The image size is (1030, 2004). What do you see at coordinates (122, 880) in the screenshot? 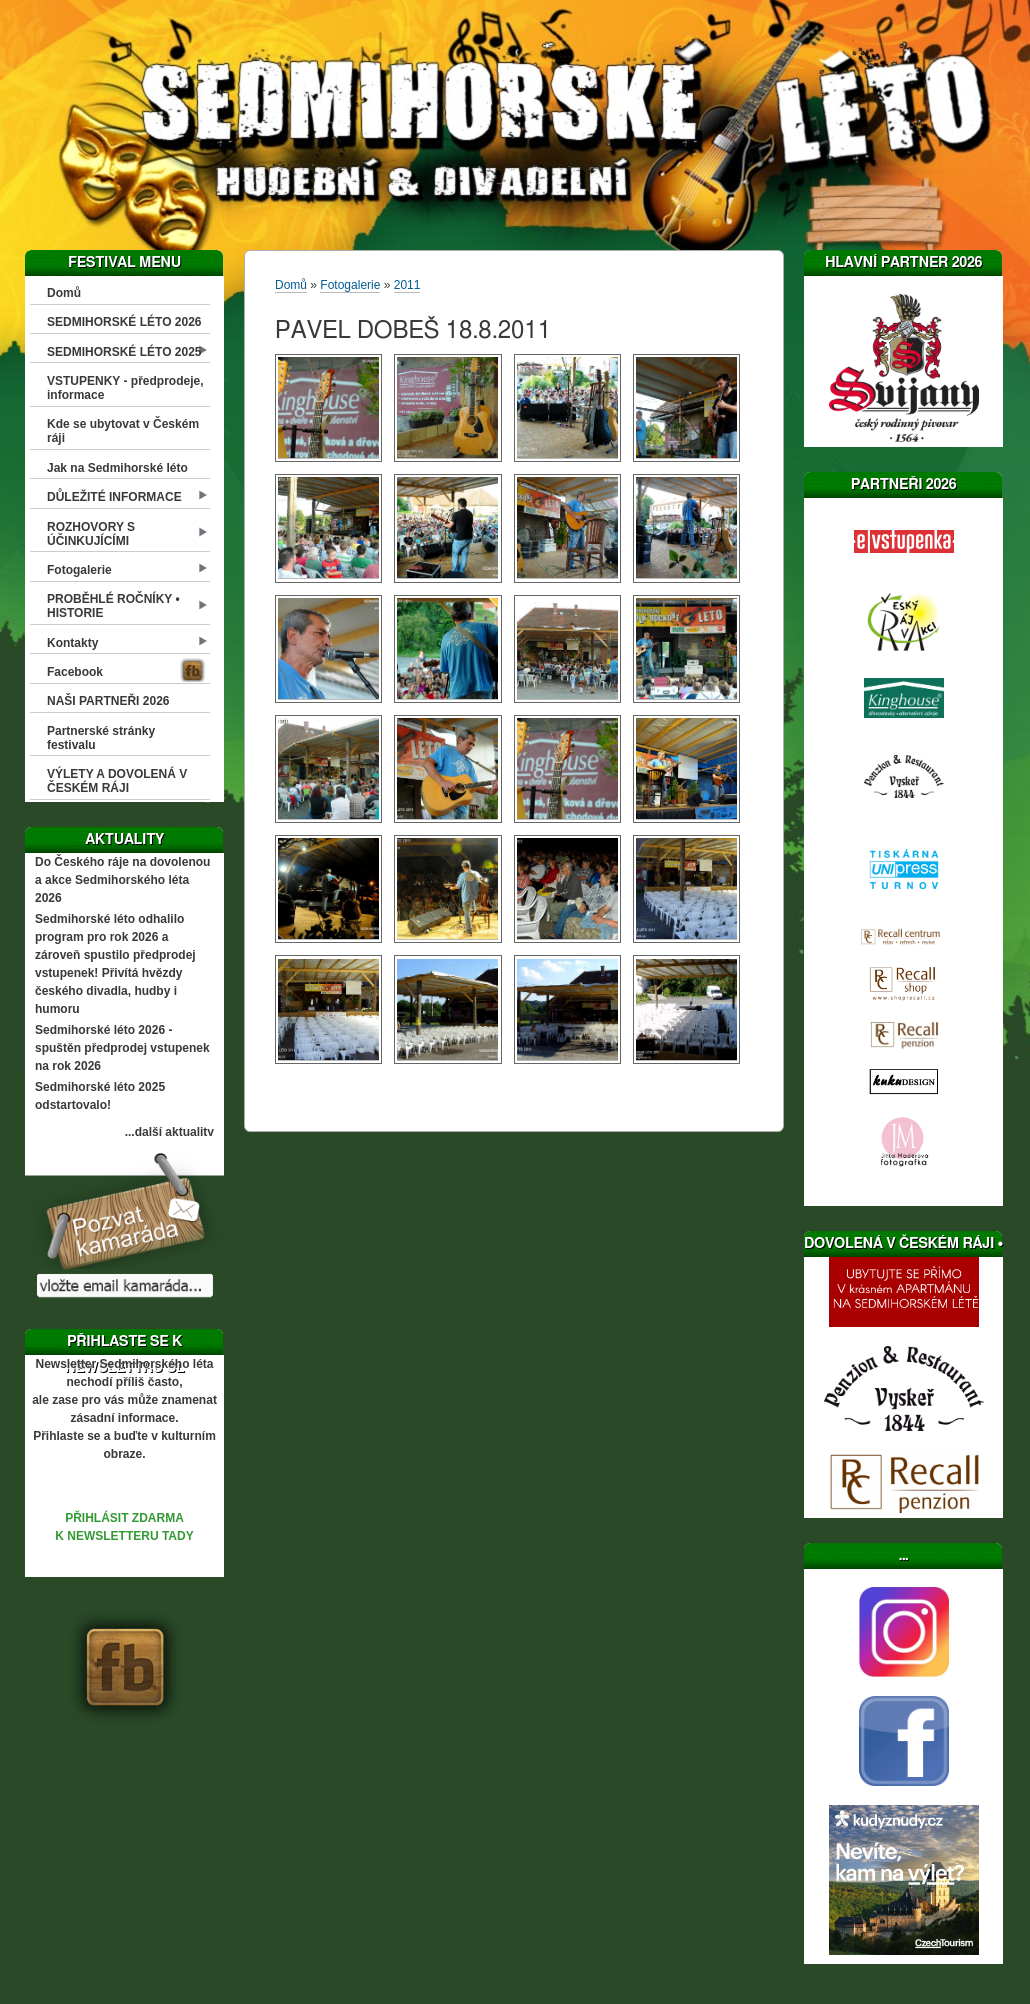
I see `Do Českého ráje na dovolenou a akce Sedmihorského léta 2026` at bounding box center [122, 880].